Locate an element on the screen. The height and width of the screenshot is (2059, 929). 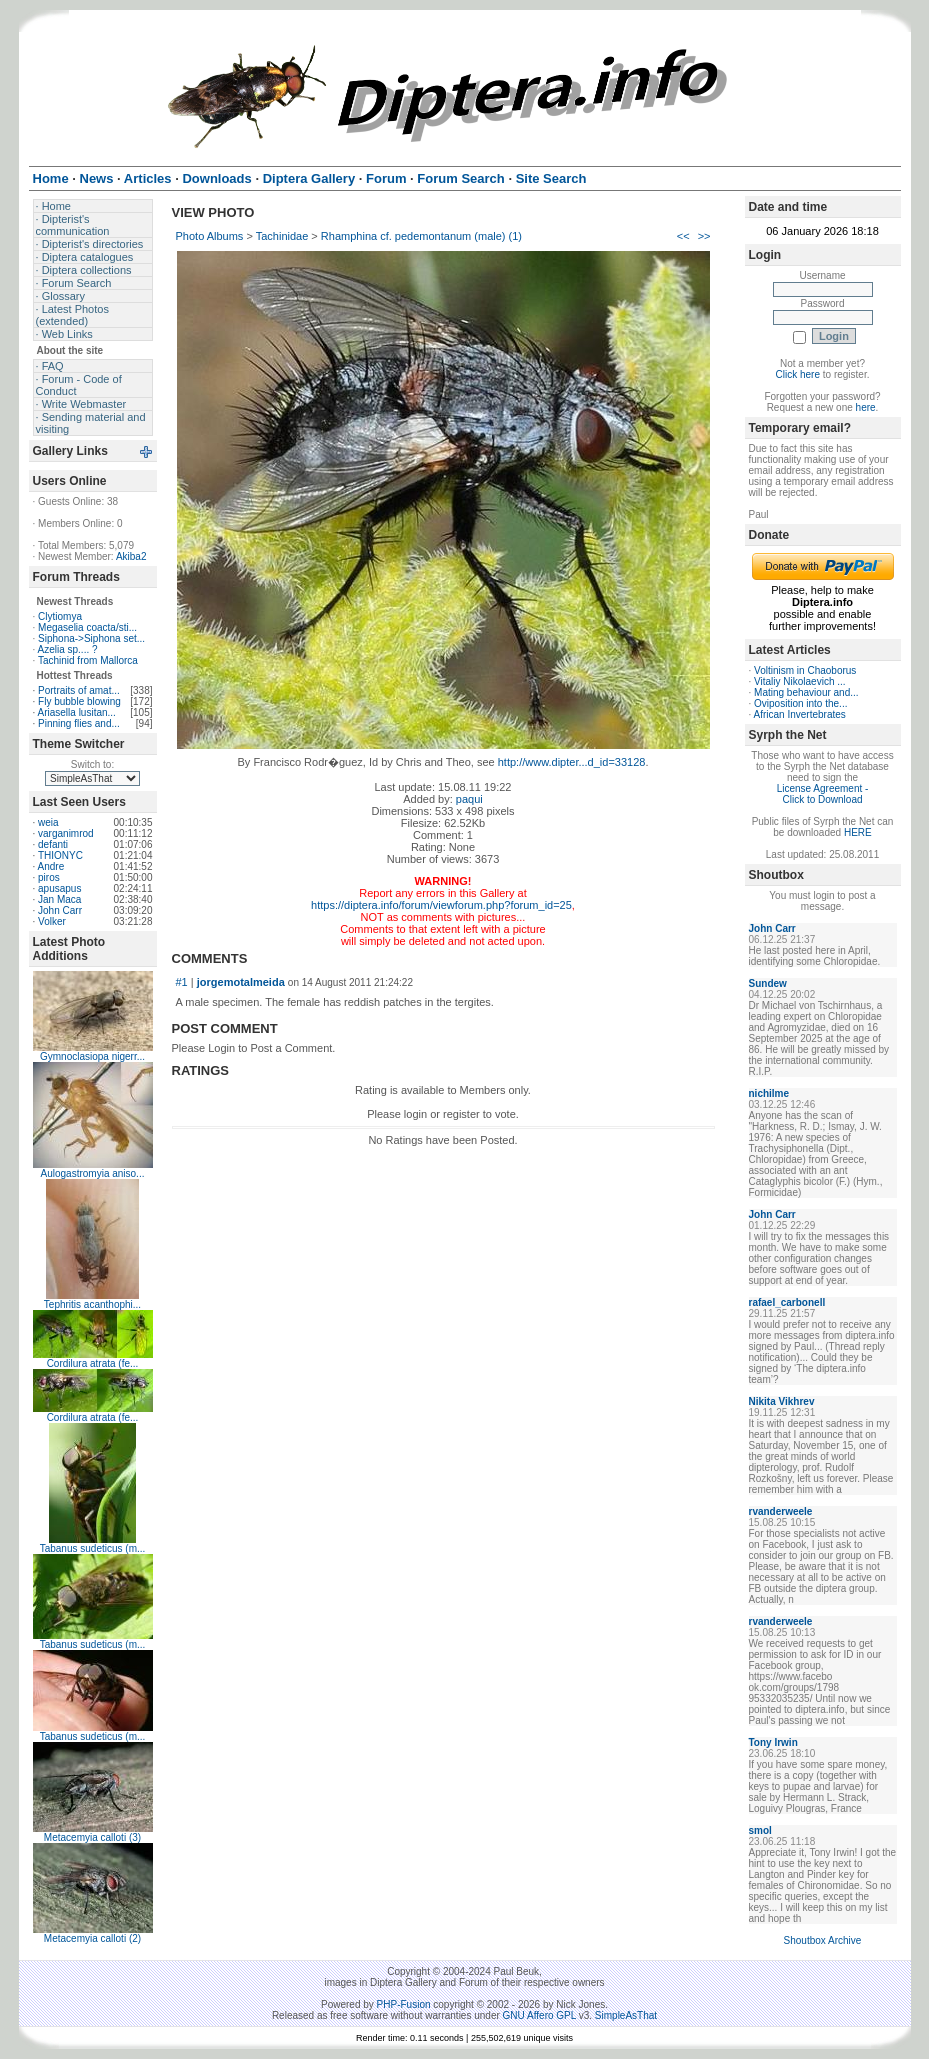
THIONYC is located at coordinates (60, 855).